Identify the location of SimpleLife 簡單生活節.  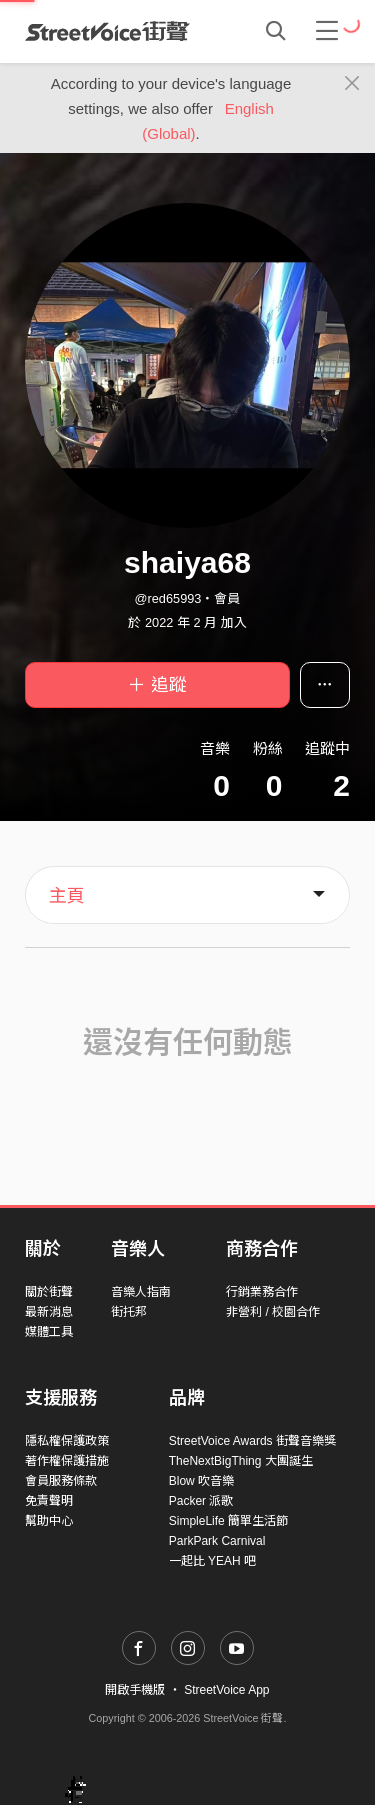
(228, 1521).